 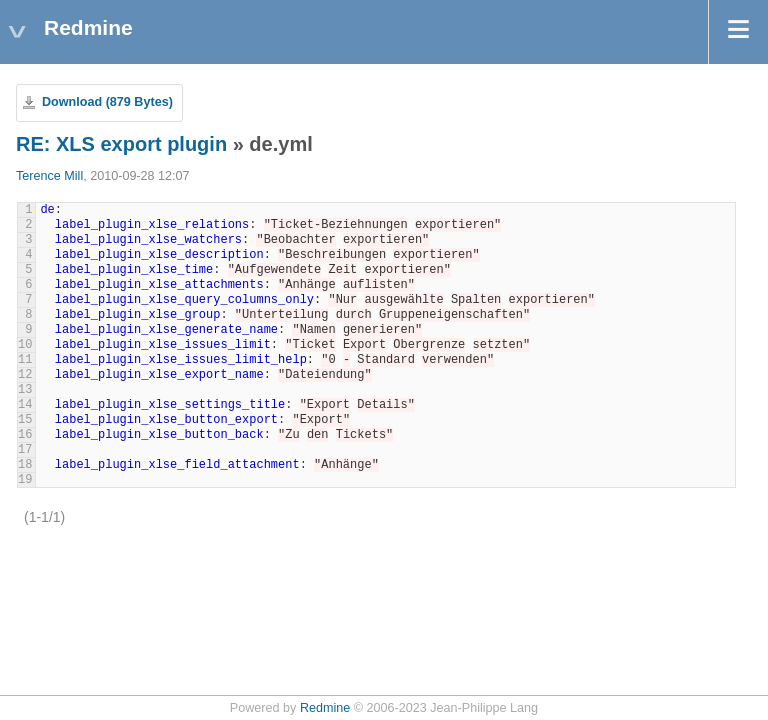 I want to click on 17, so click(x=25, y=450).